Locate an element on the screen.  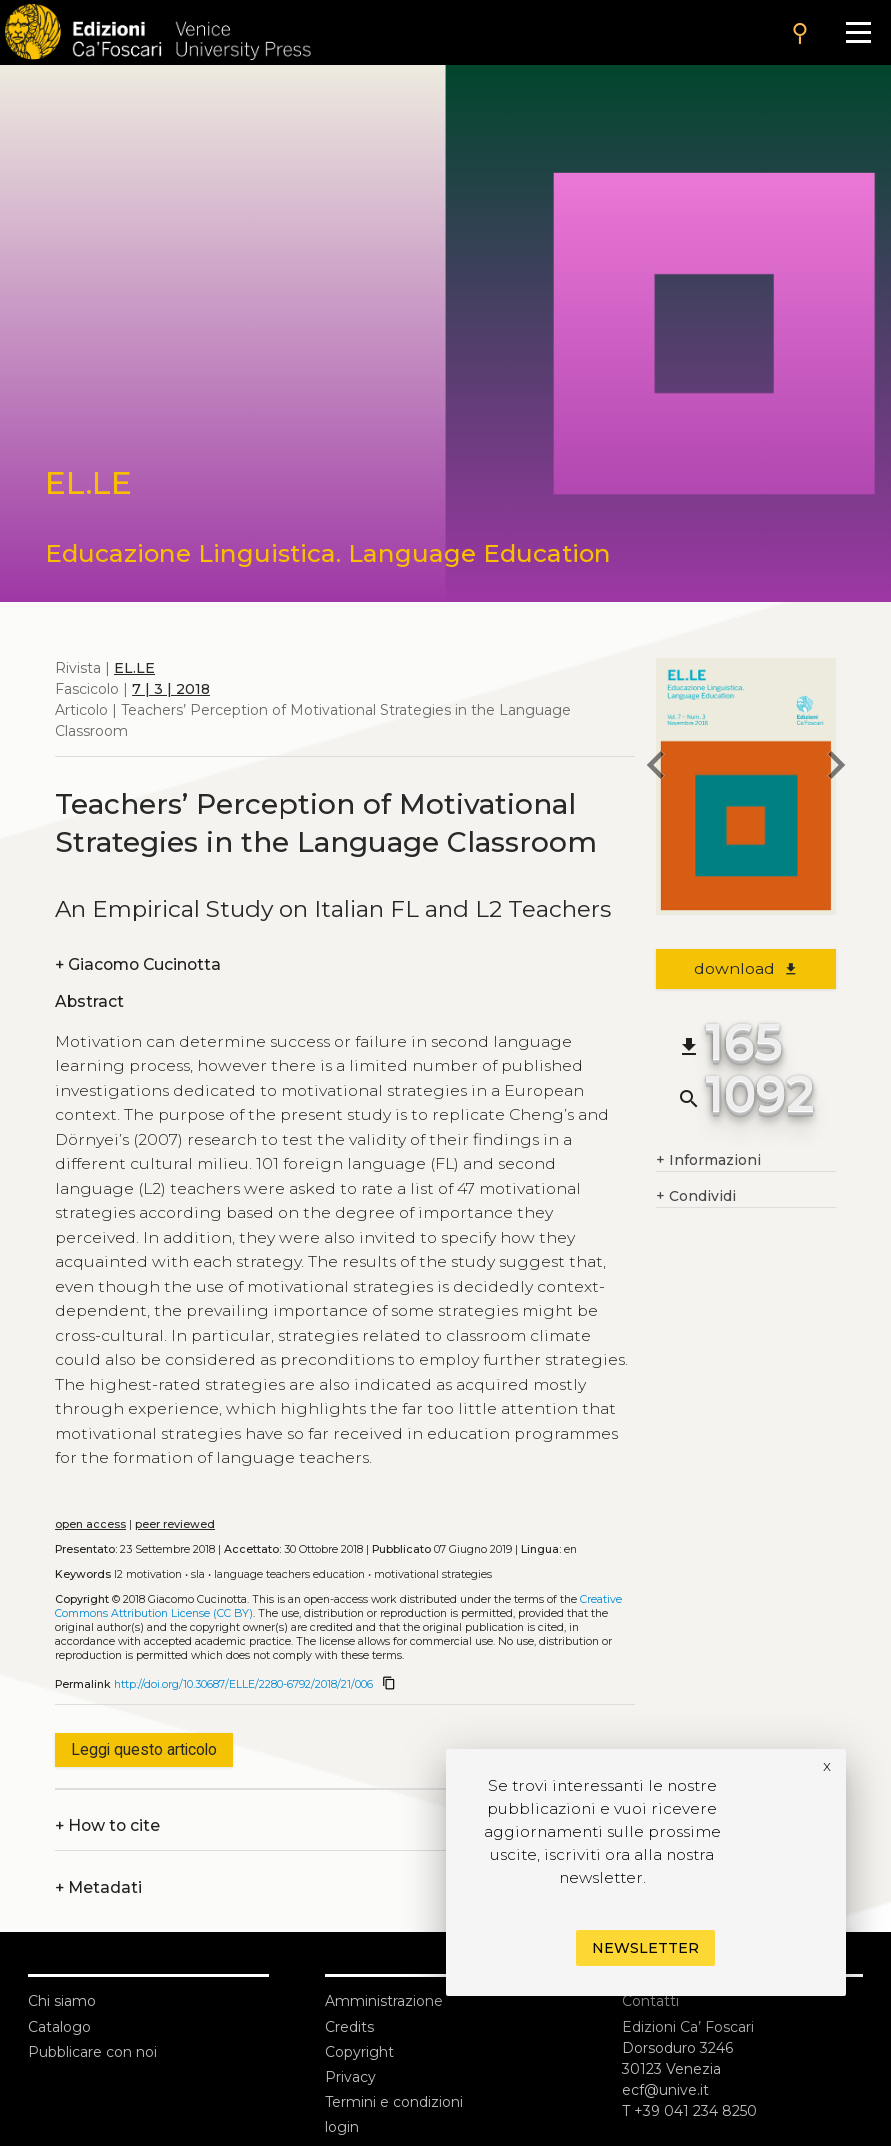
Informazioni is located at coordinates (708, 1160).